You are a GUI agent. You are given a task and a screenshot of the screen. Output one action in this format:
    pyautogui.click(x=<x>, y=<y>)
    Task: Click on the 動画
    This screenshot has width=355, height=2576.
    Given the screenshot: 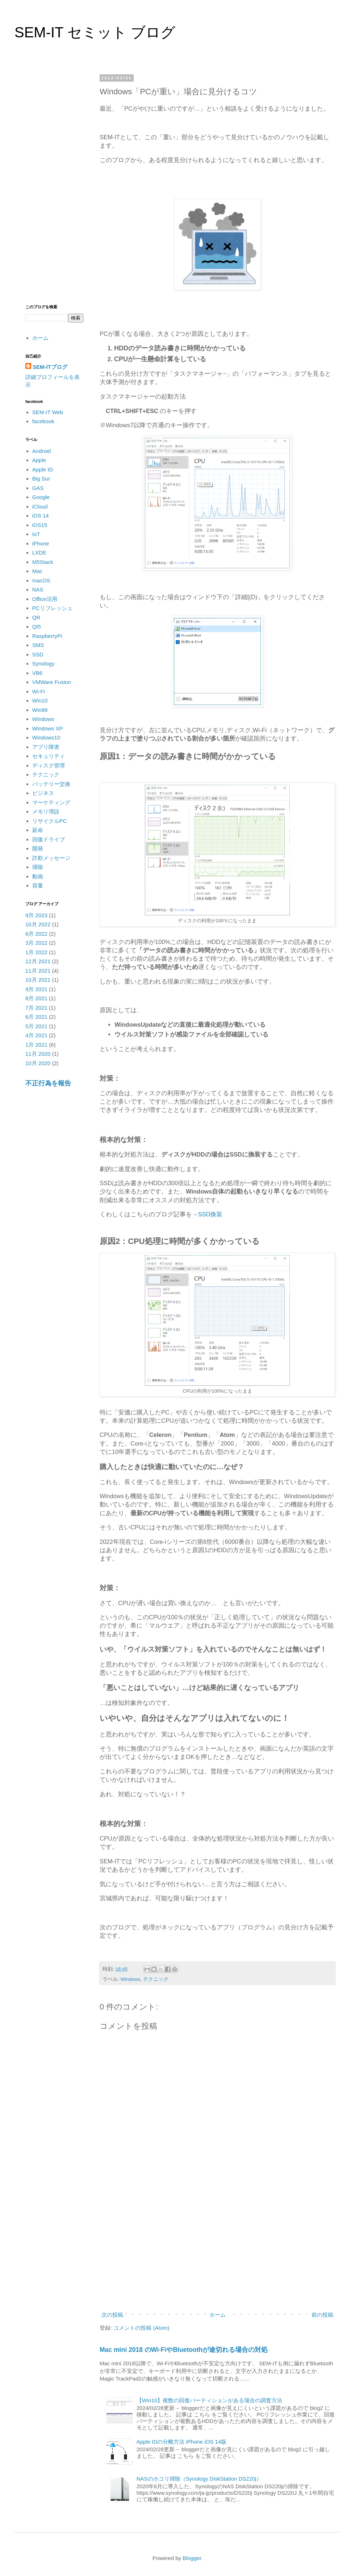 What is the action you would take?
    pyautogui.click(x=37, y=876)
    